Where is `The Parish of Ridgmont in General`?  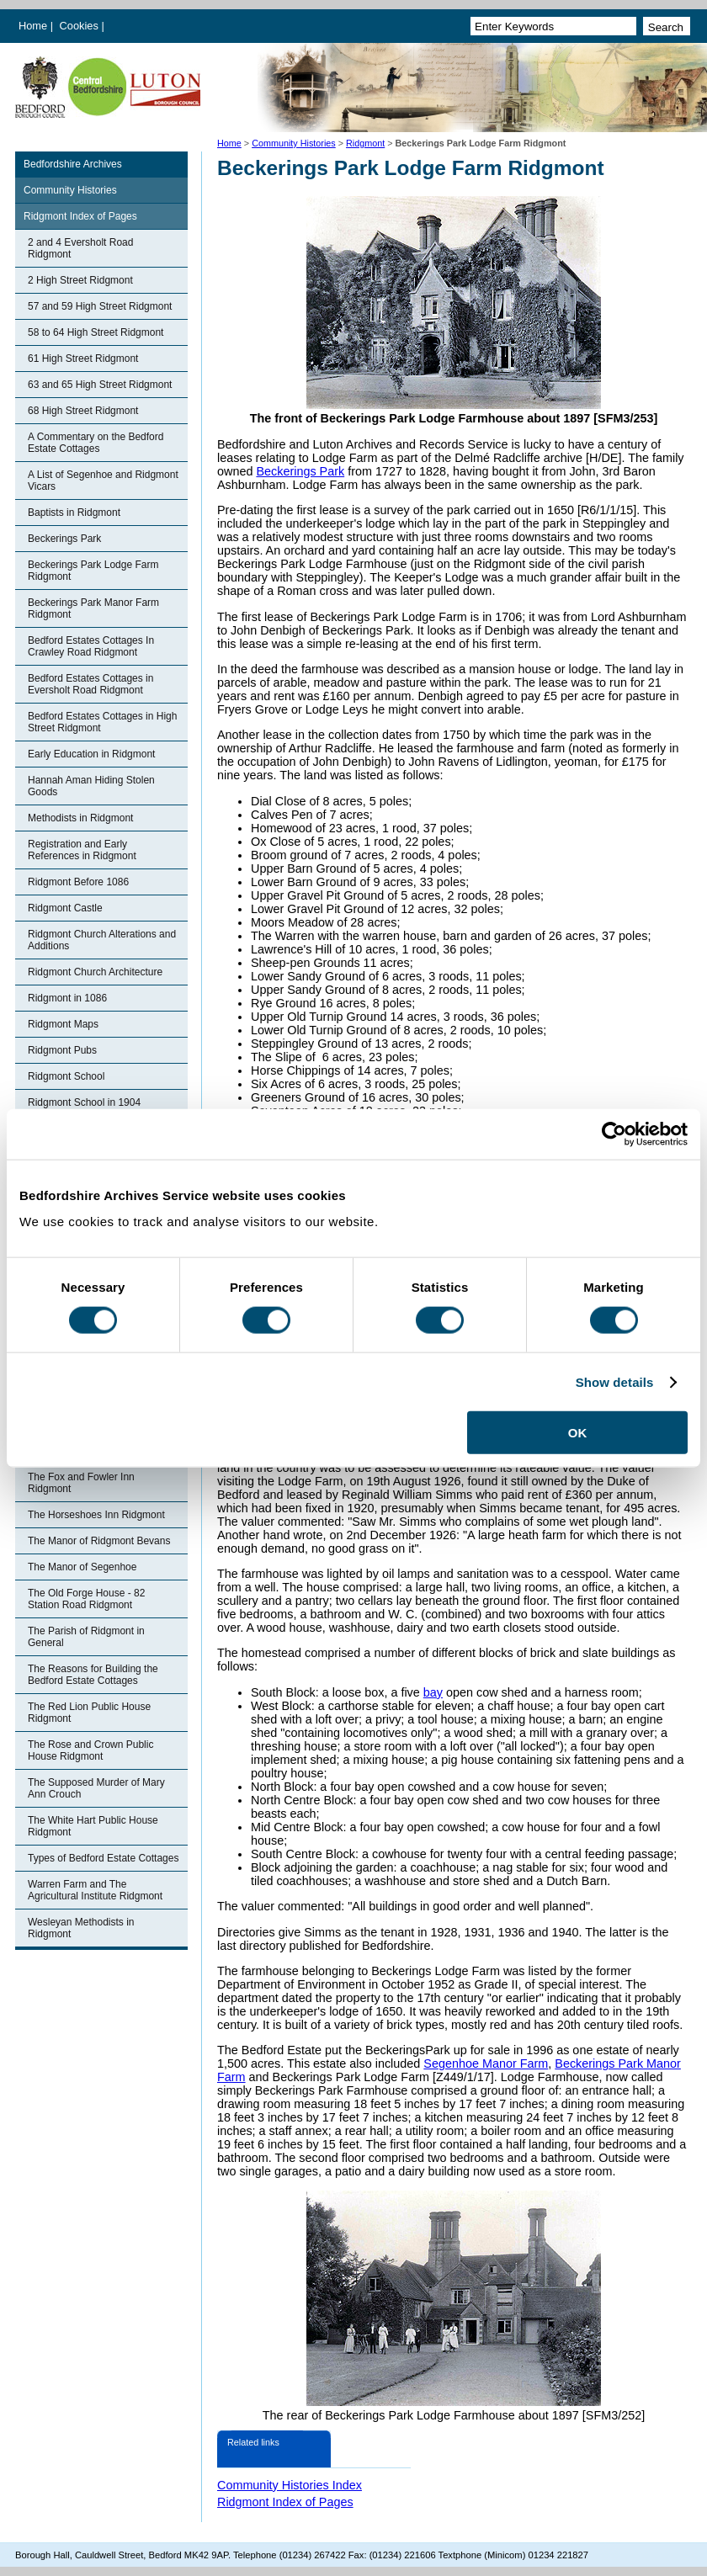
The Parish of Ridgmont in General is located at coordinates (86, 1637).